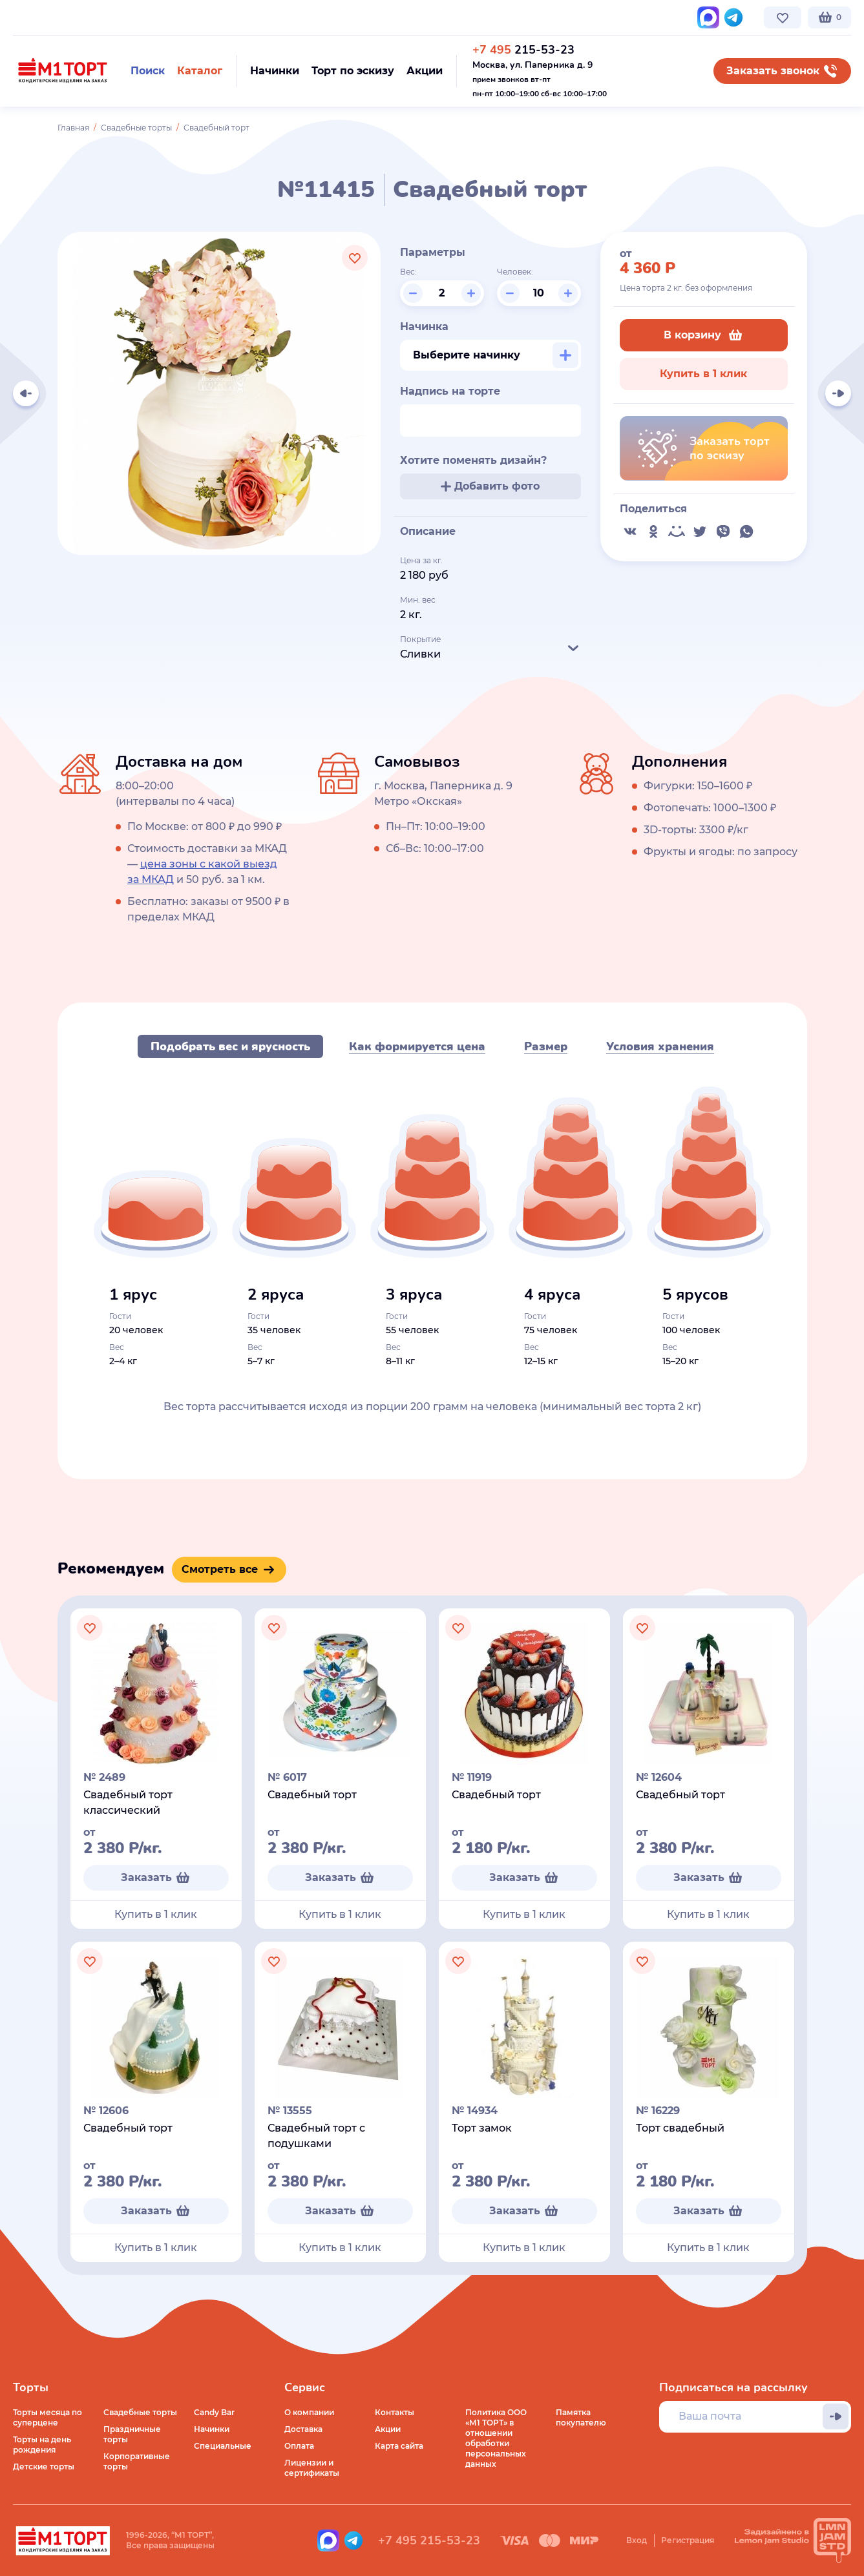 This screenshot has width=864, height=2576. I want to click on Вход, so click(636, 2540).